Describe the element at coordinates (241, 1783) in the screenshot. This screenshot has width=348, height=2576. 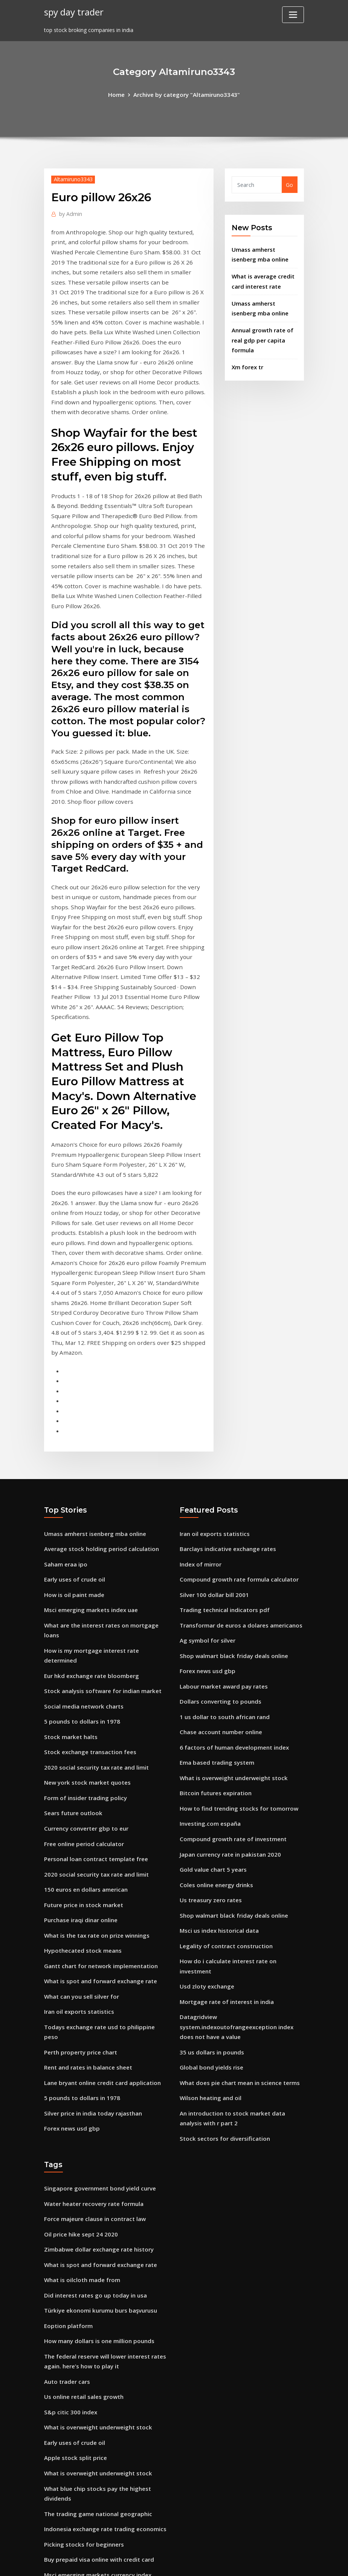
I see `How do i calculate interest rate on investment` at that location.